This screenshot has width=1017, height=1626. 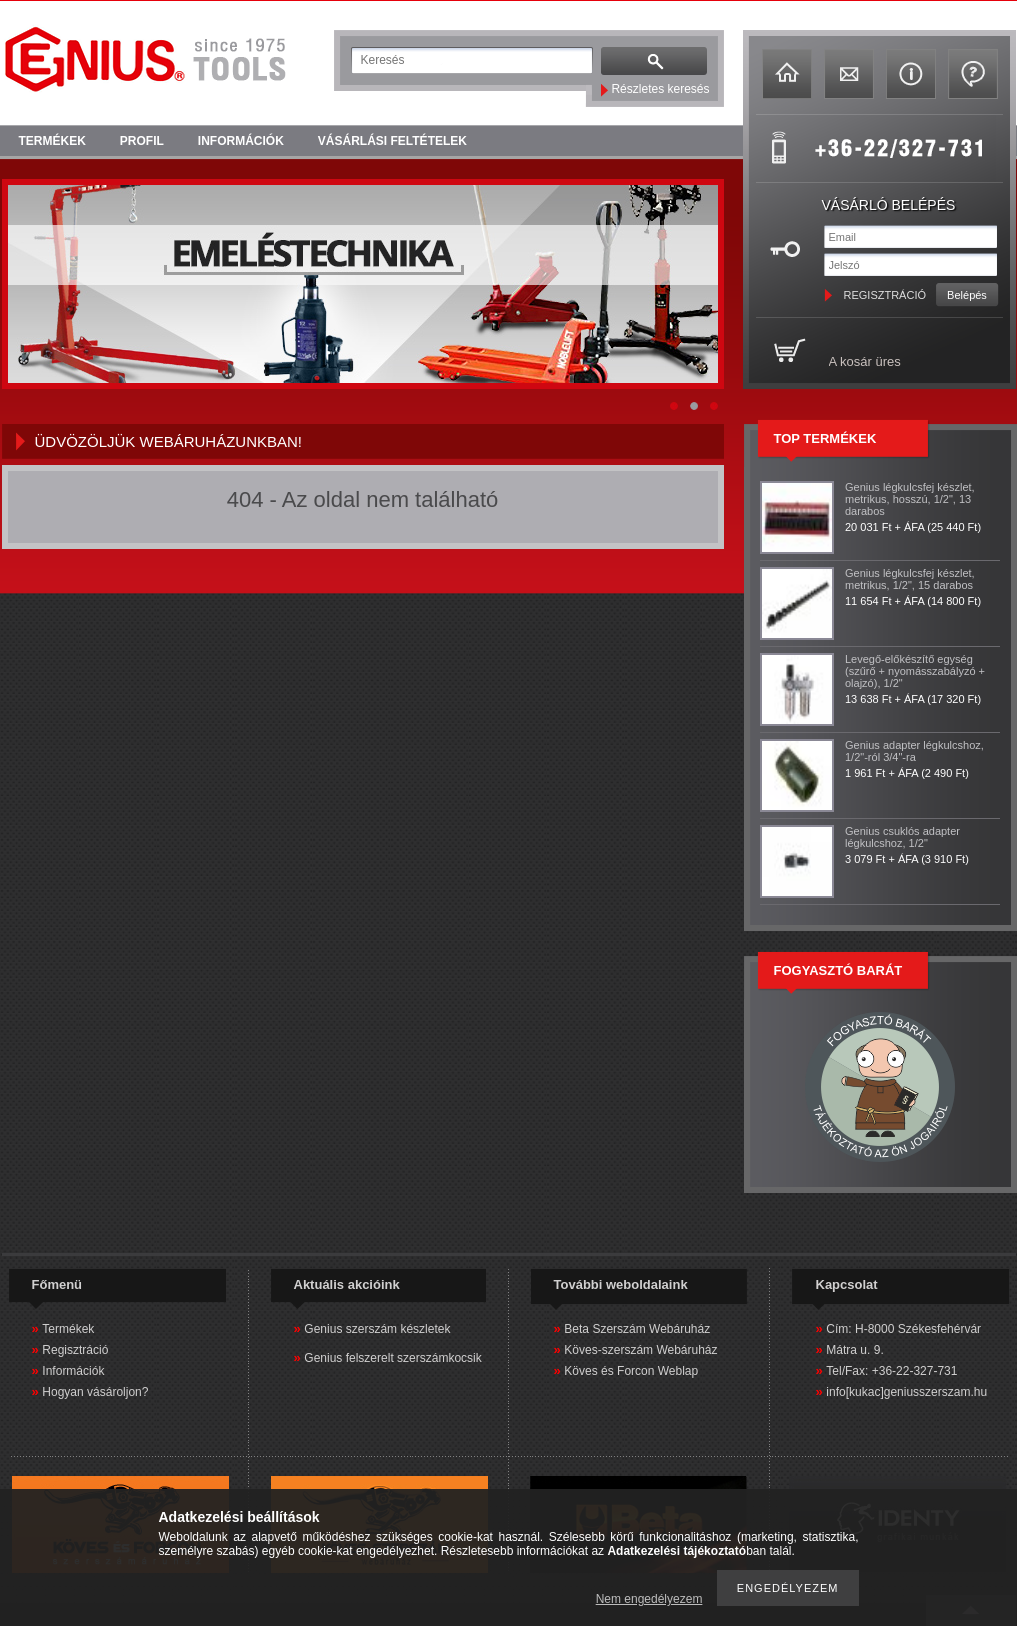 What do you see at coordinates (640, 1350) in the screenshot?
I see `Köves-szerszám Webáruház` at bounding box center [640, 1350].